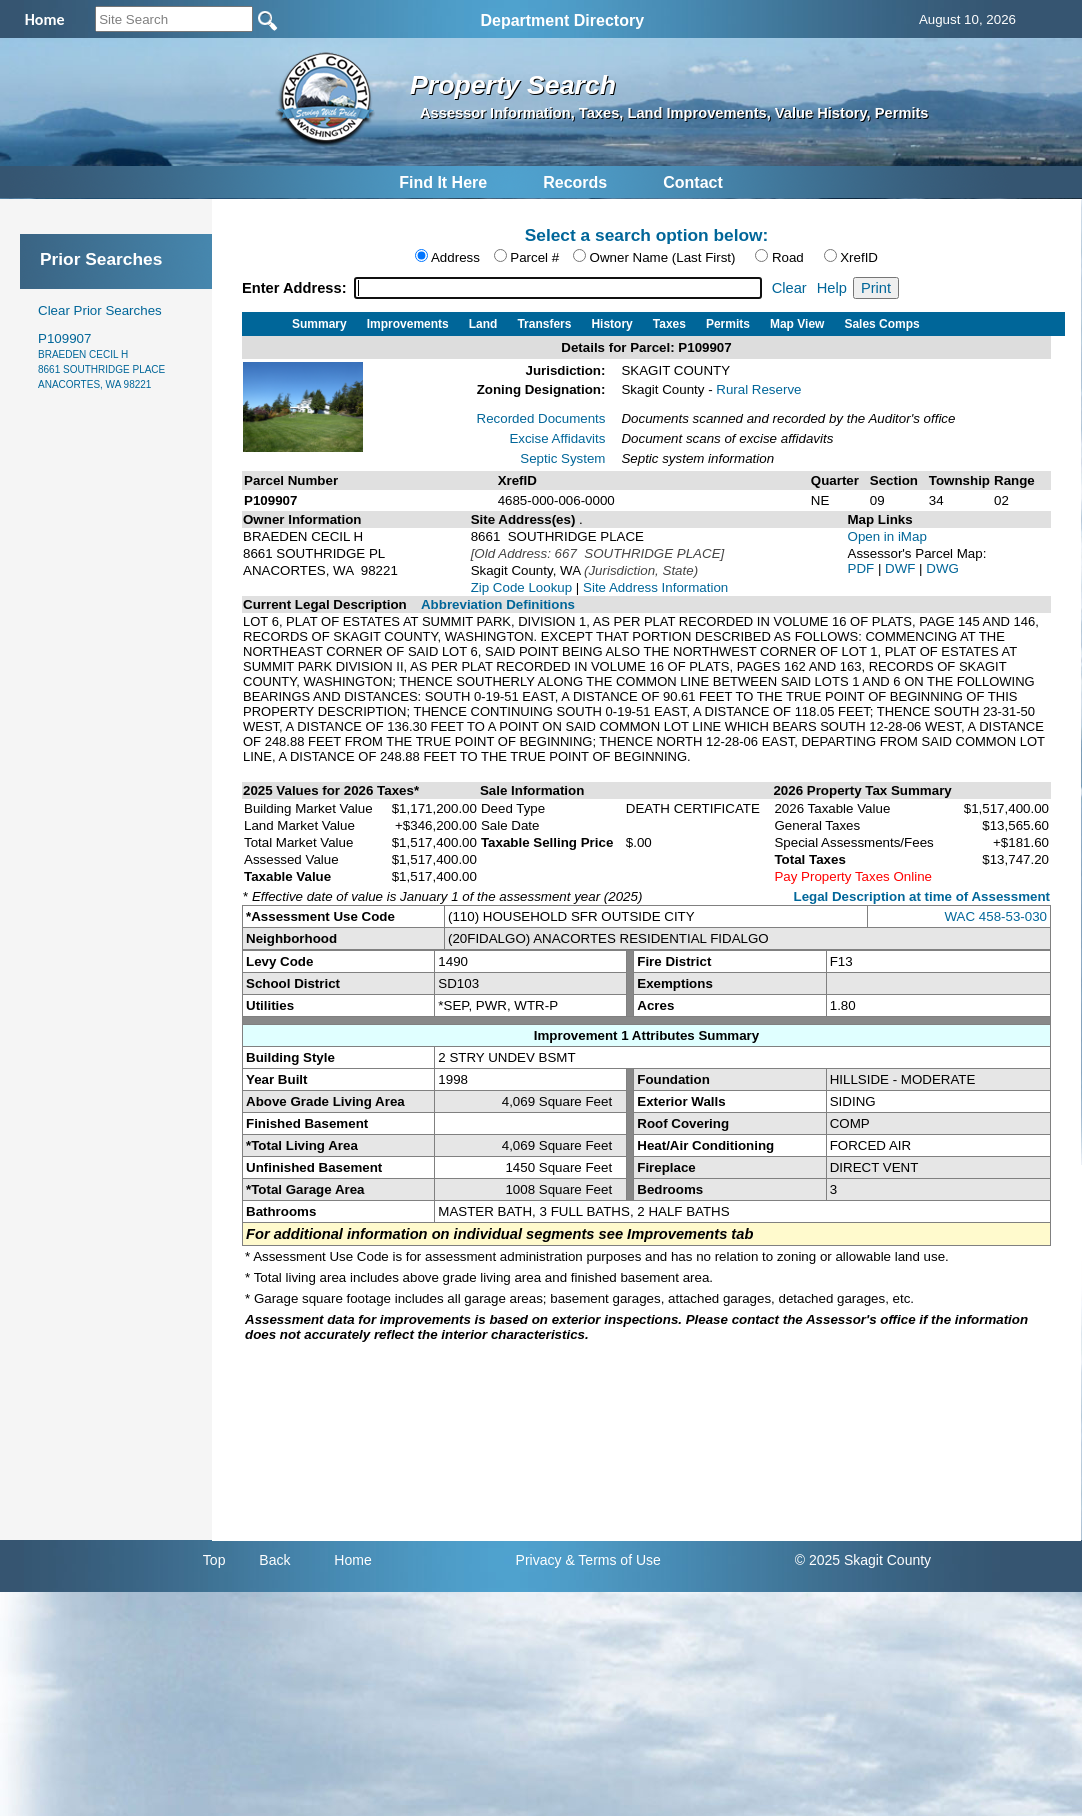  I want to click on Back, so click(274, 1560).